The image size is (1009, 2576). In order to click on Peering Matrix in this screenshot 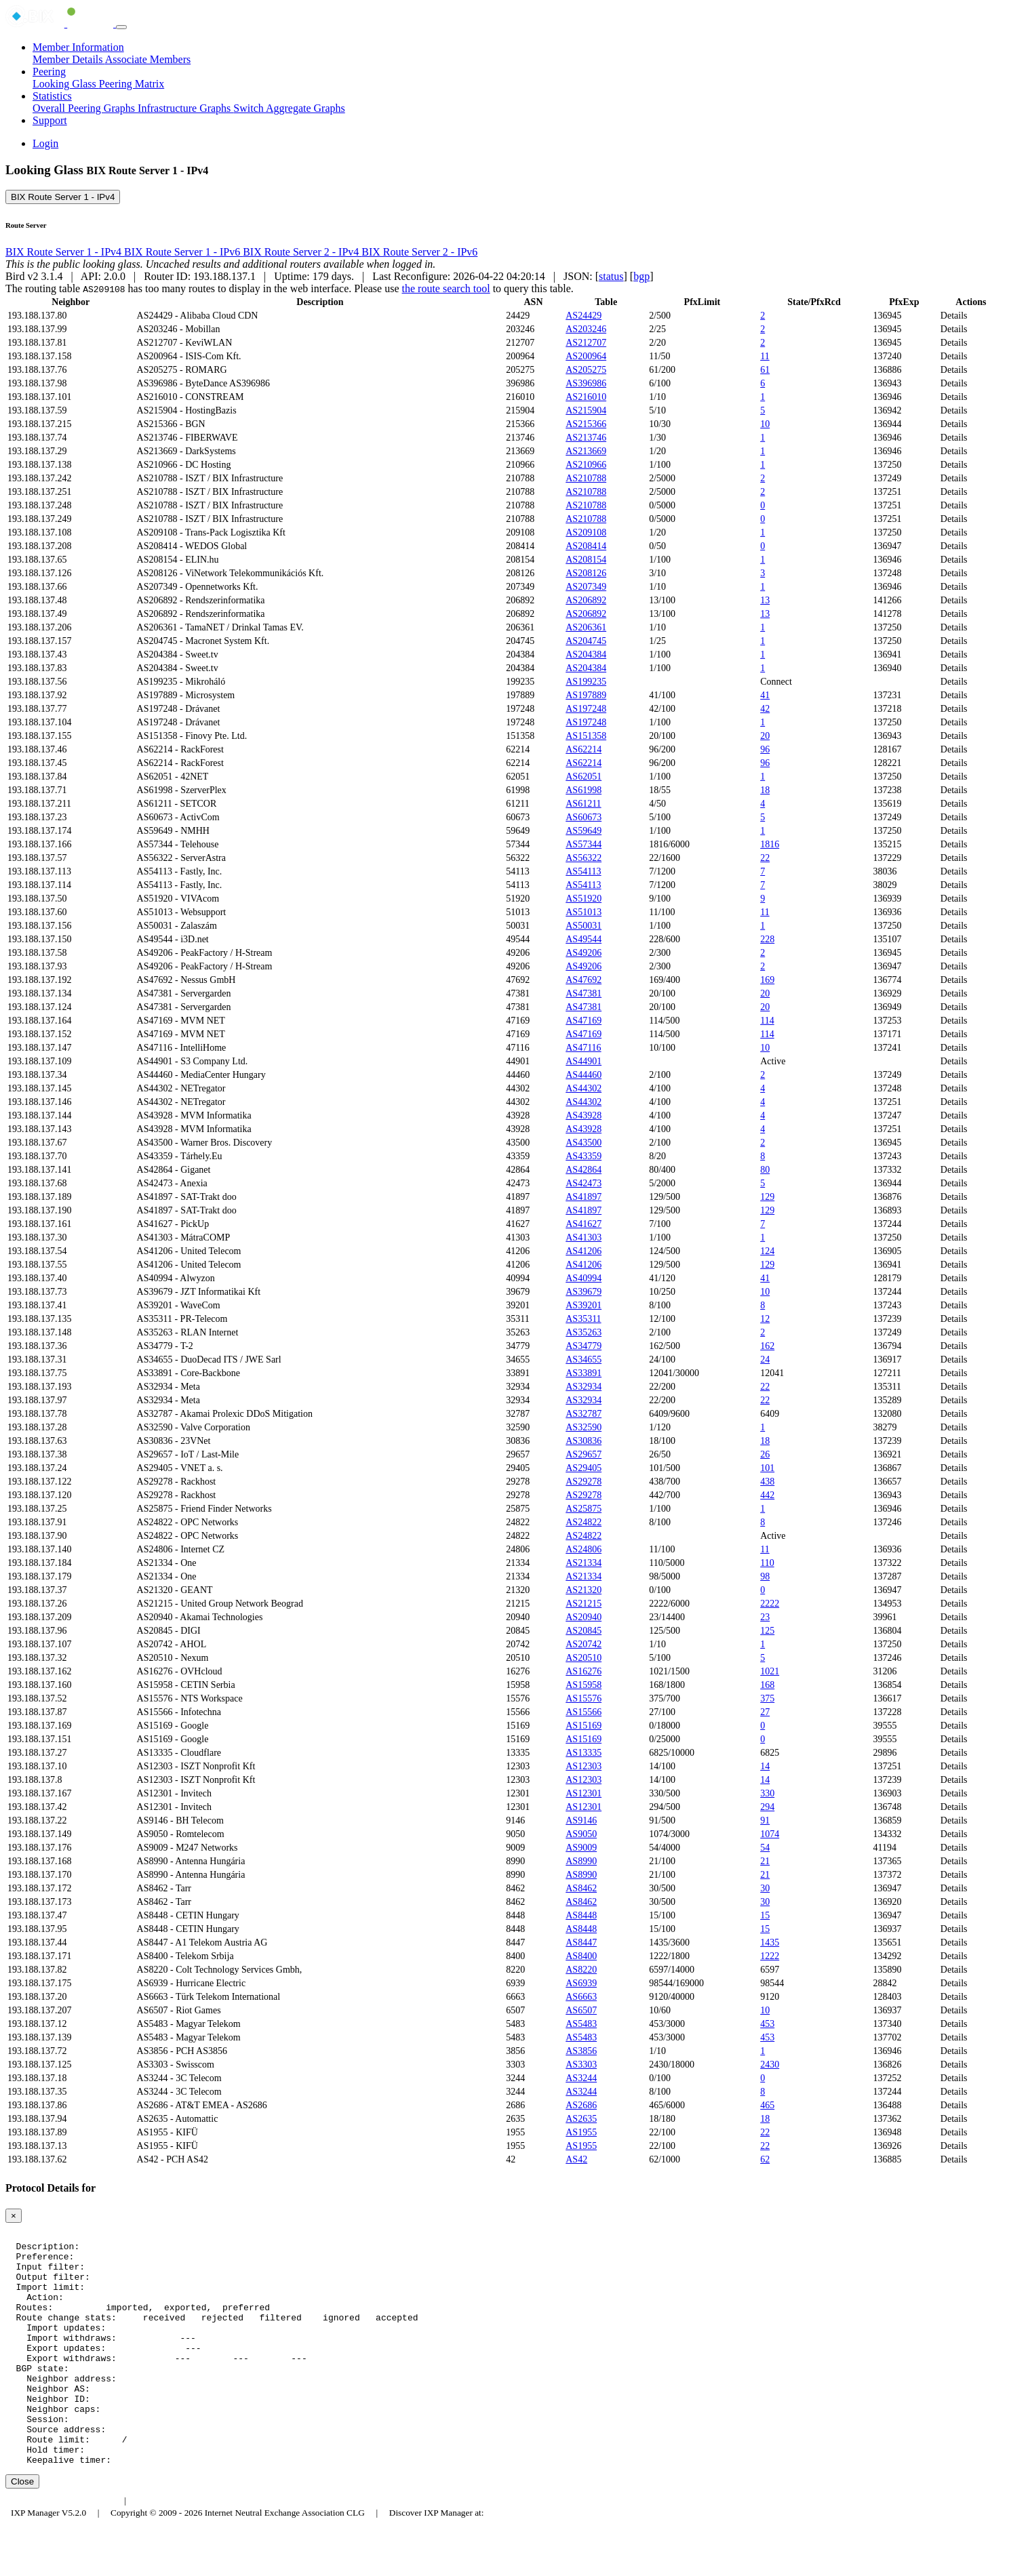, I will do `click(131, 83)`.